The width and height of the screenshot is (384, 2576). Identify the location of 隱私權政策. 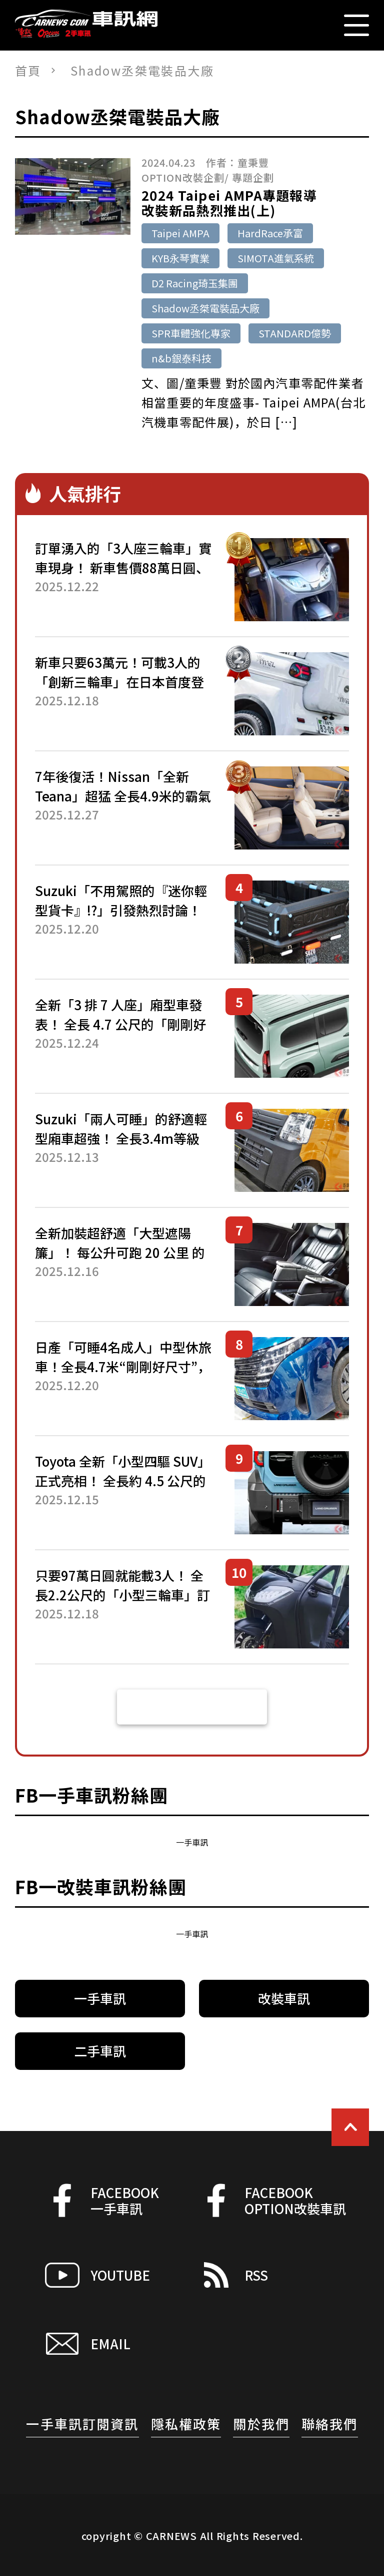
(186, 2423).